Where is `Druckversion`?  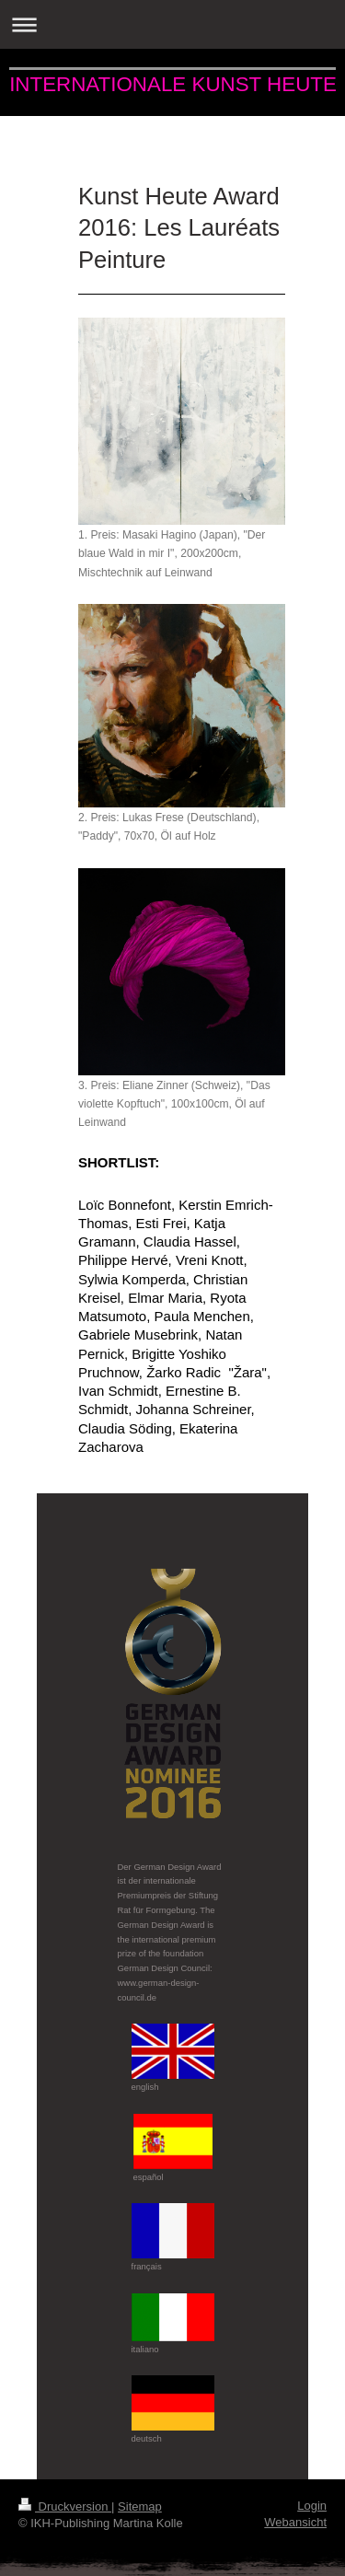 Druckversion is located at coordinates (64, 2506).